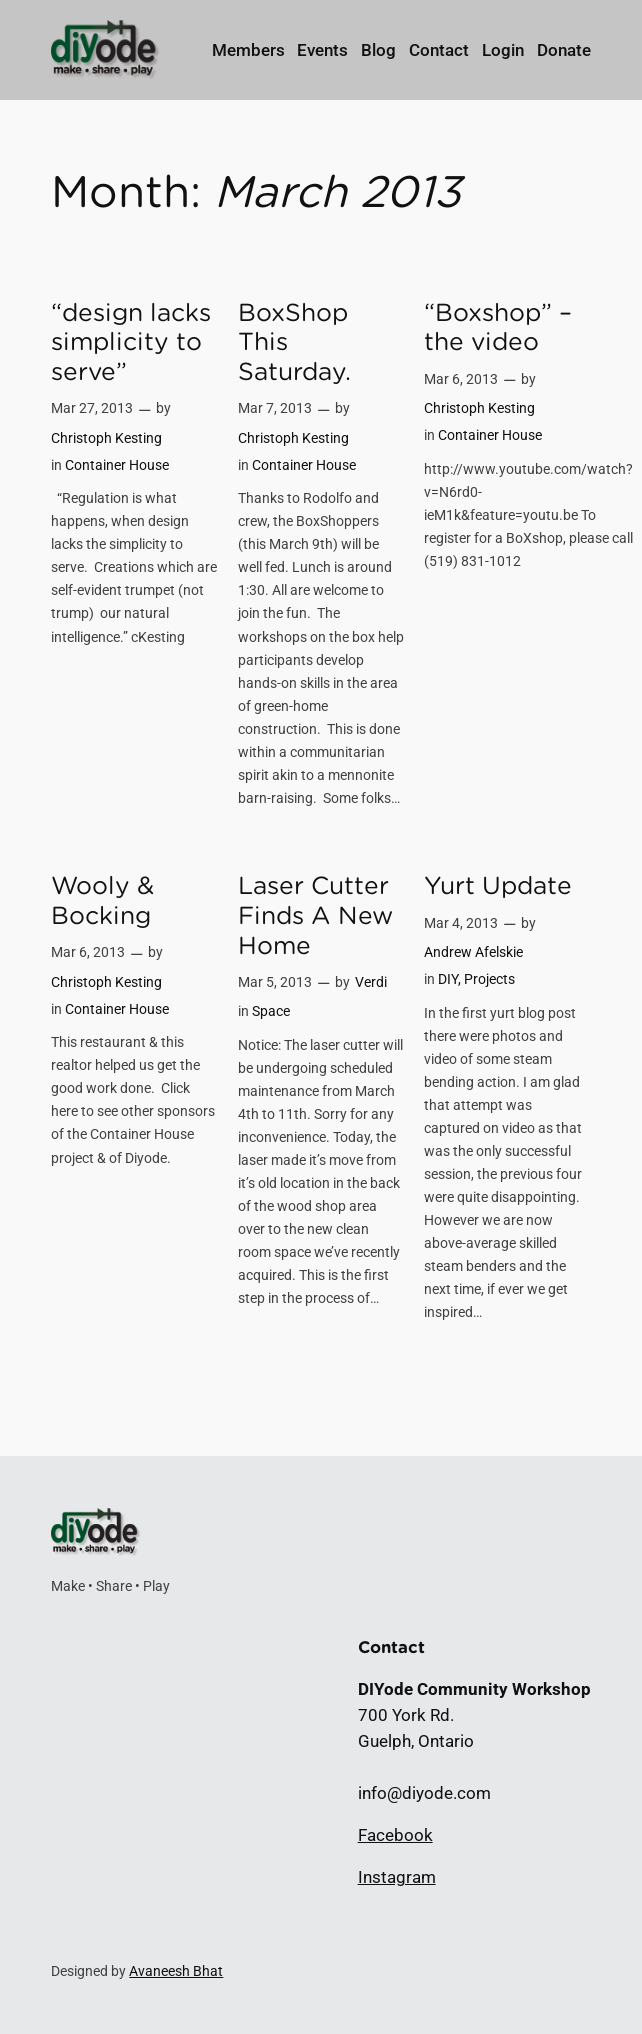  What do you see at coordinates (176, 1971) in the screenshot?
I see `Avaneesh Bhat` at bounding box center [176, 1971].